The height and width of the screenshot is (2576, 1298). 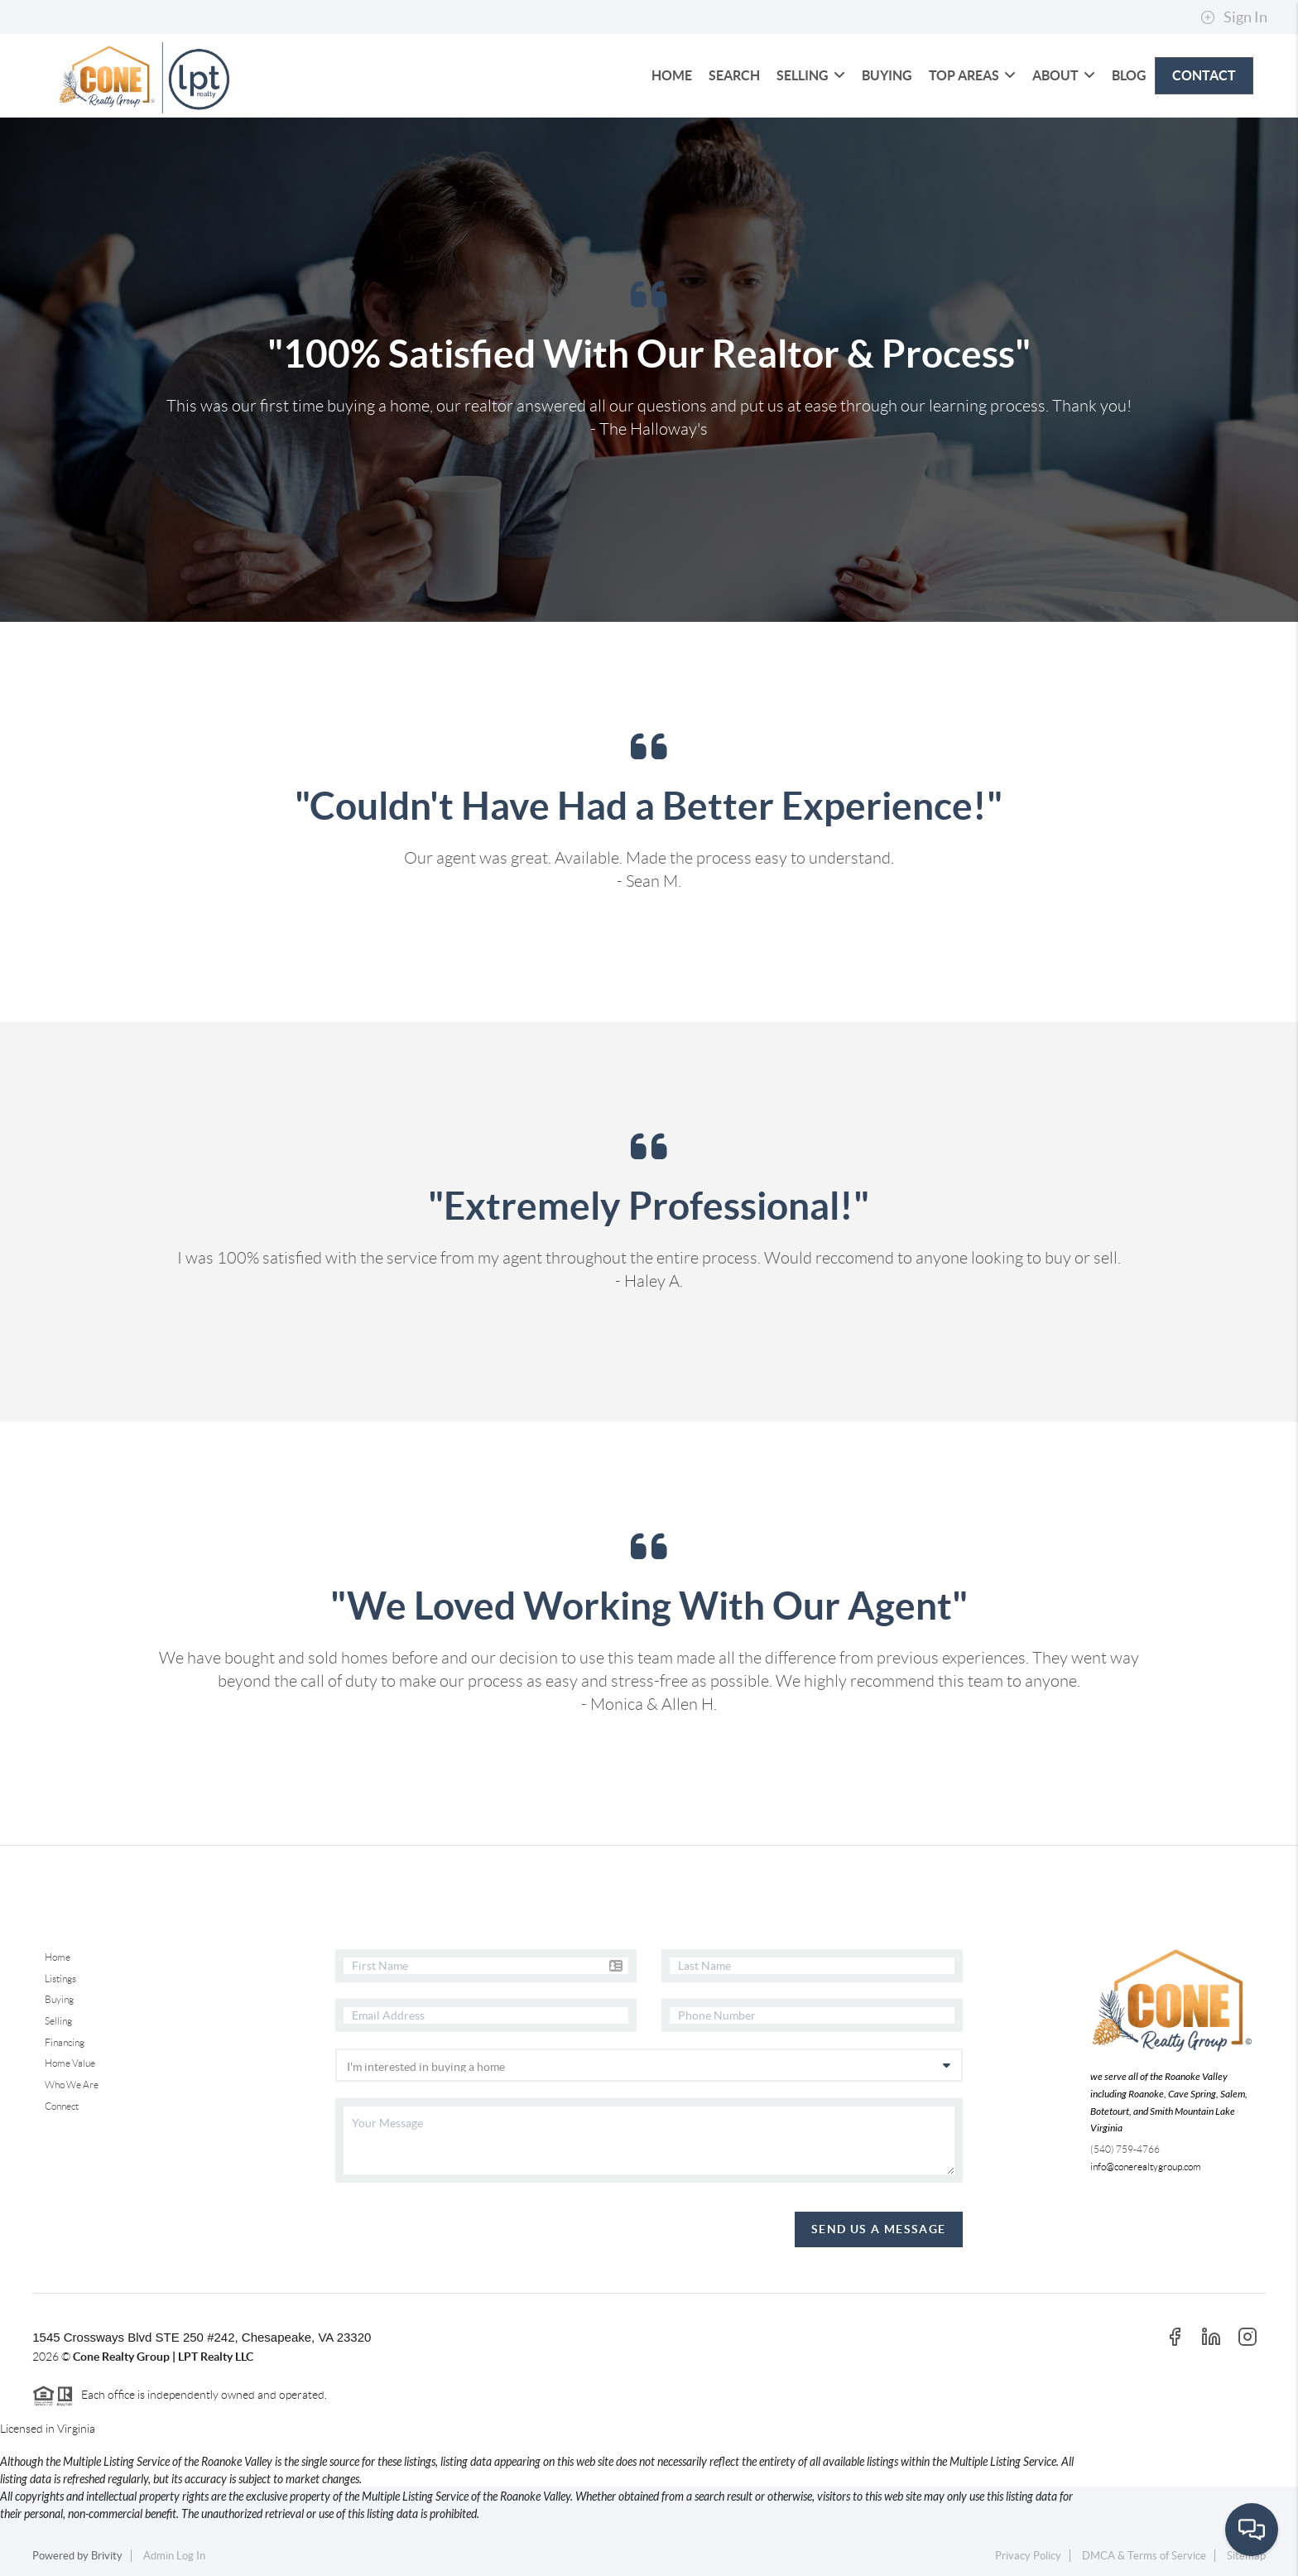 I want to click on Selling, so click(x=58, y=2020).